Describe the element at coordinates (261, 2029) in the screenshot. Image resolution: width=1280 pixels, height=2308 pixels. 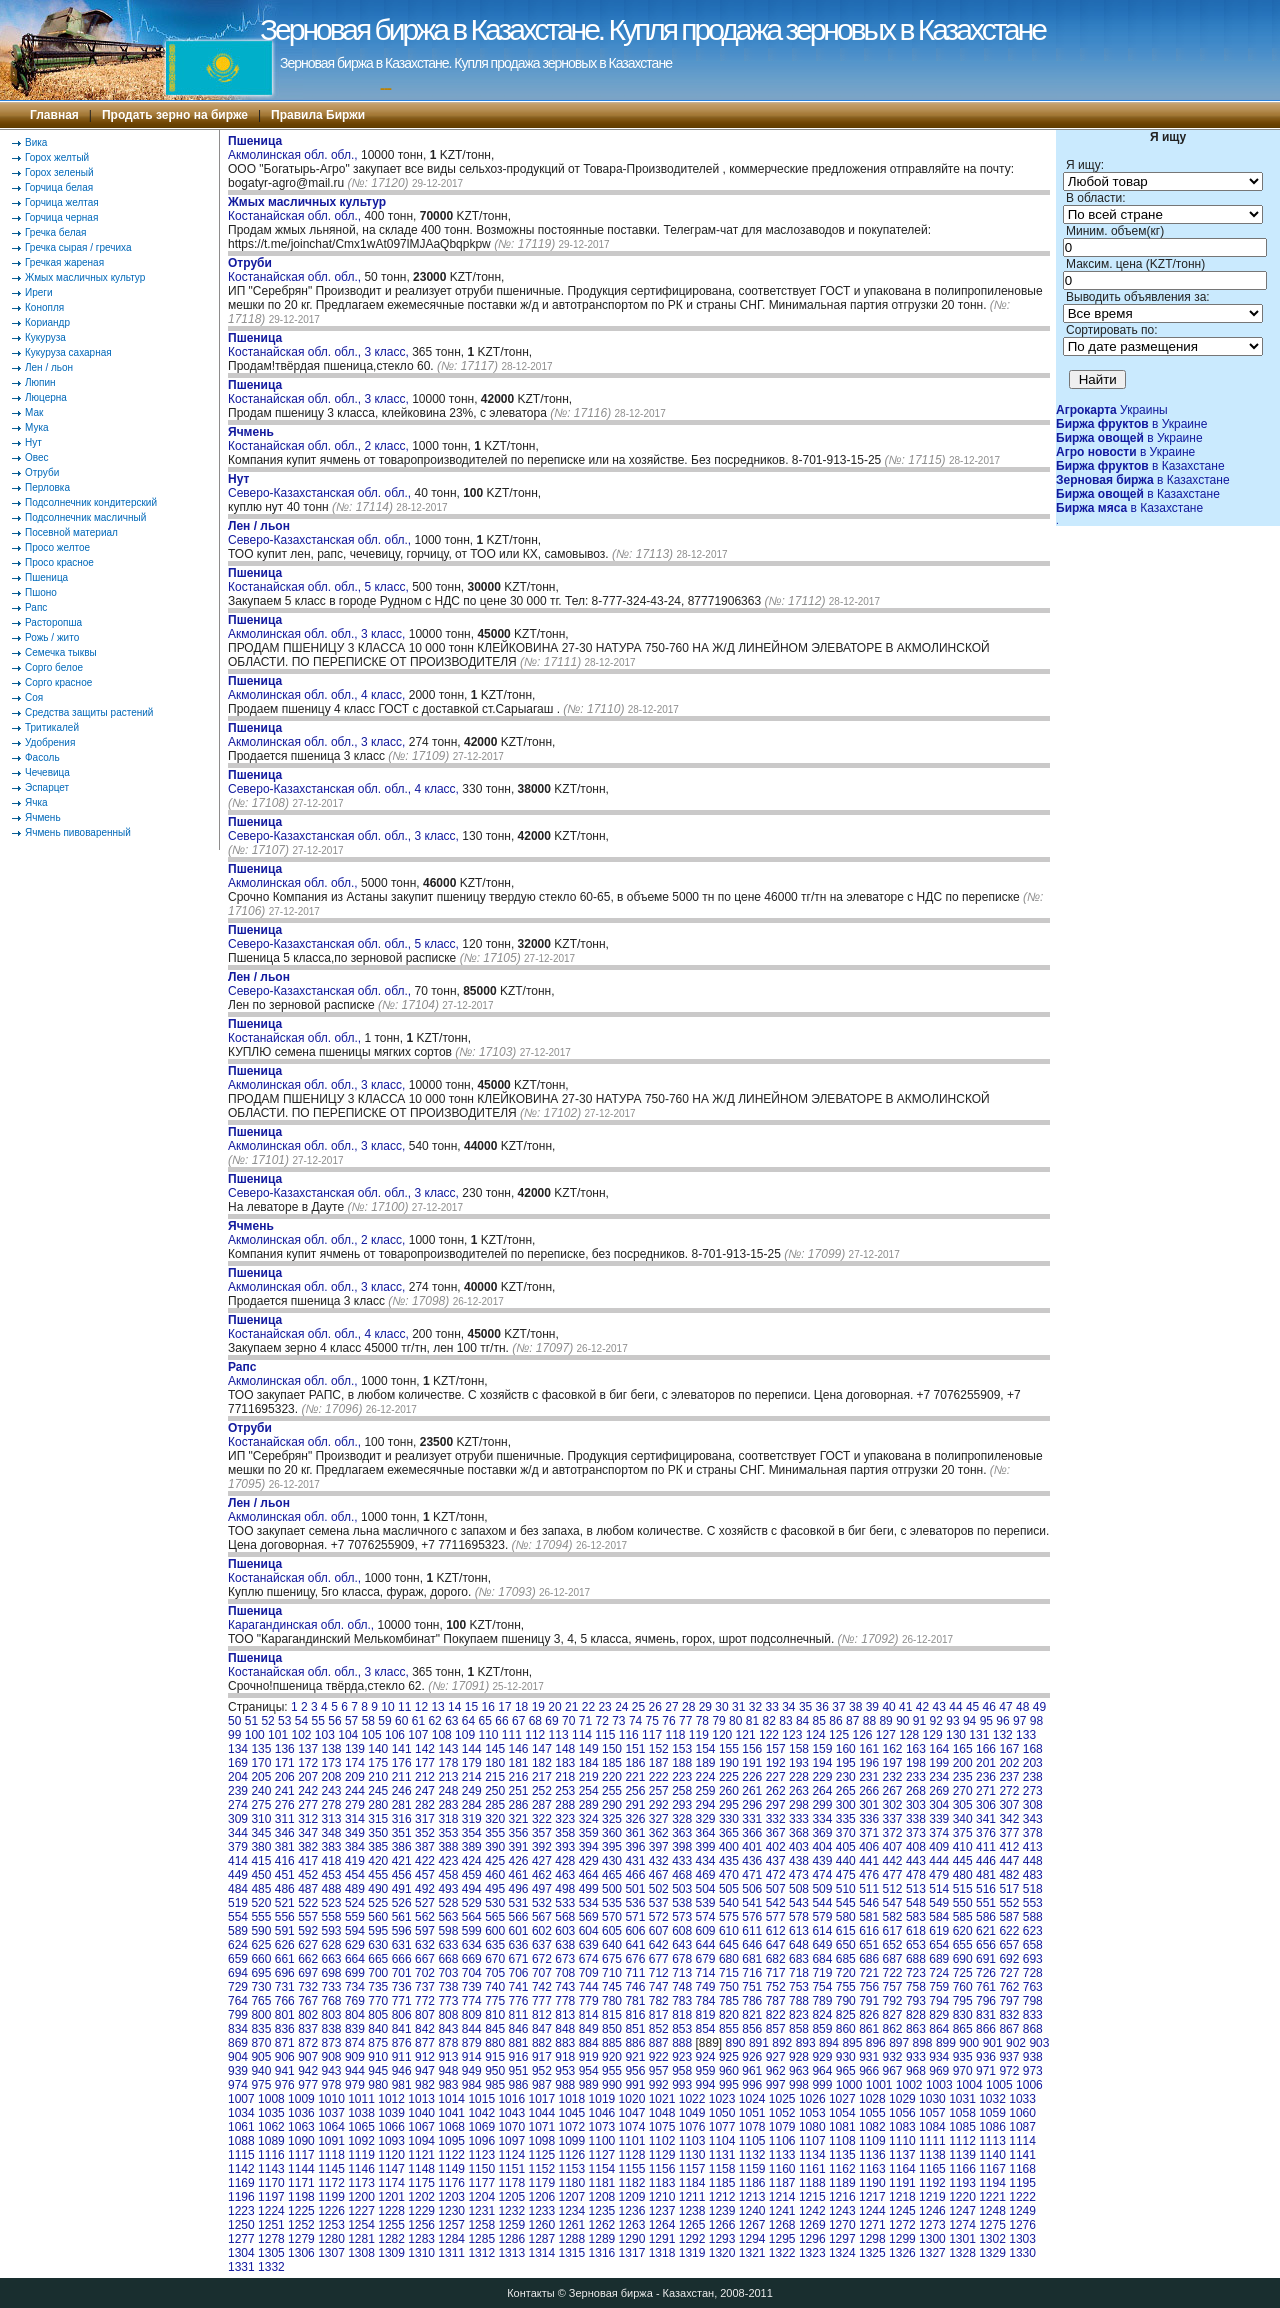
I see `835` at that location.